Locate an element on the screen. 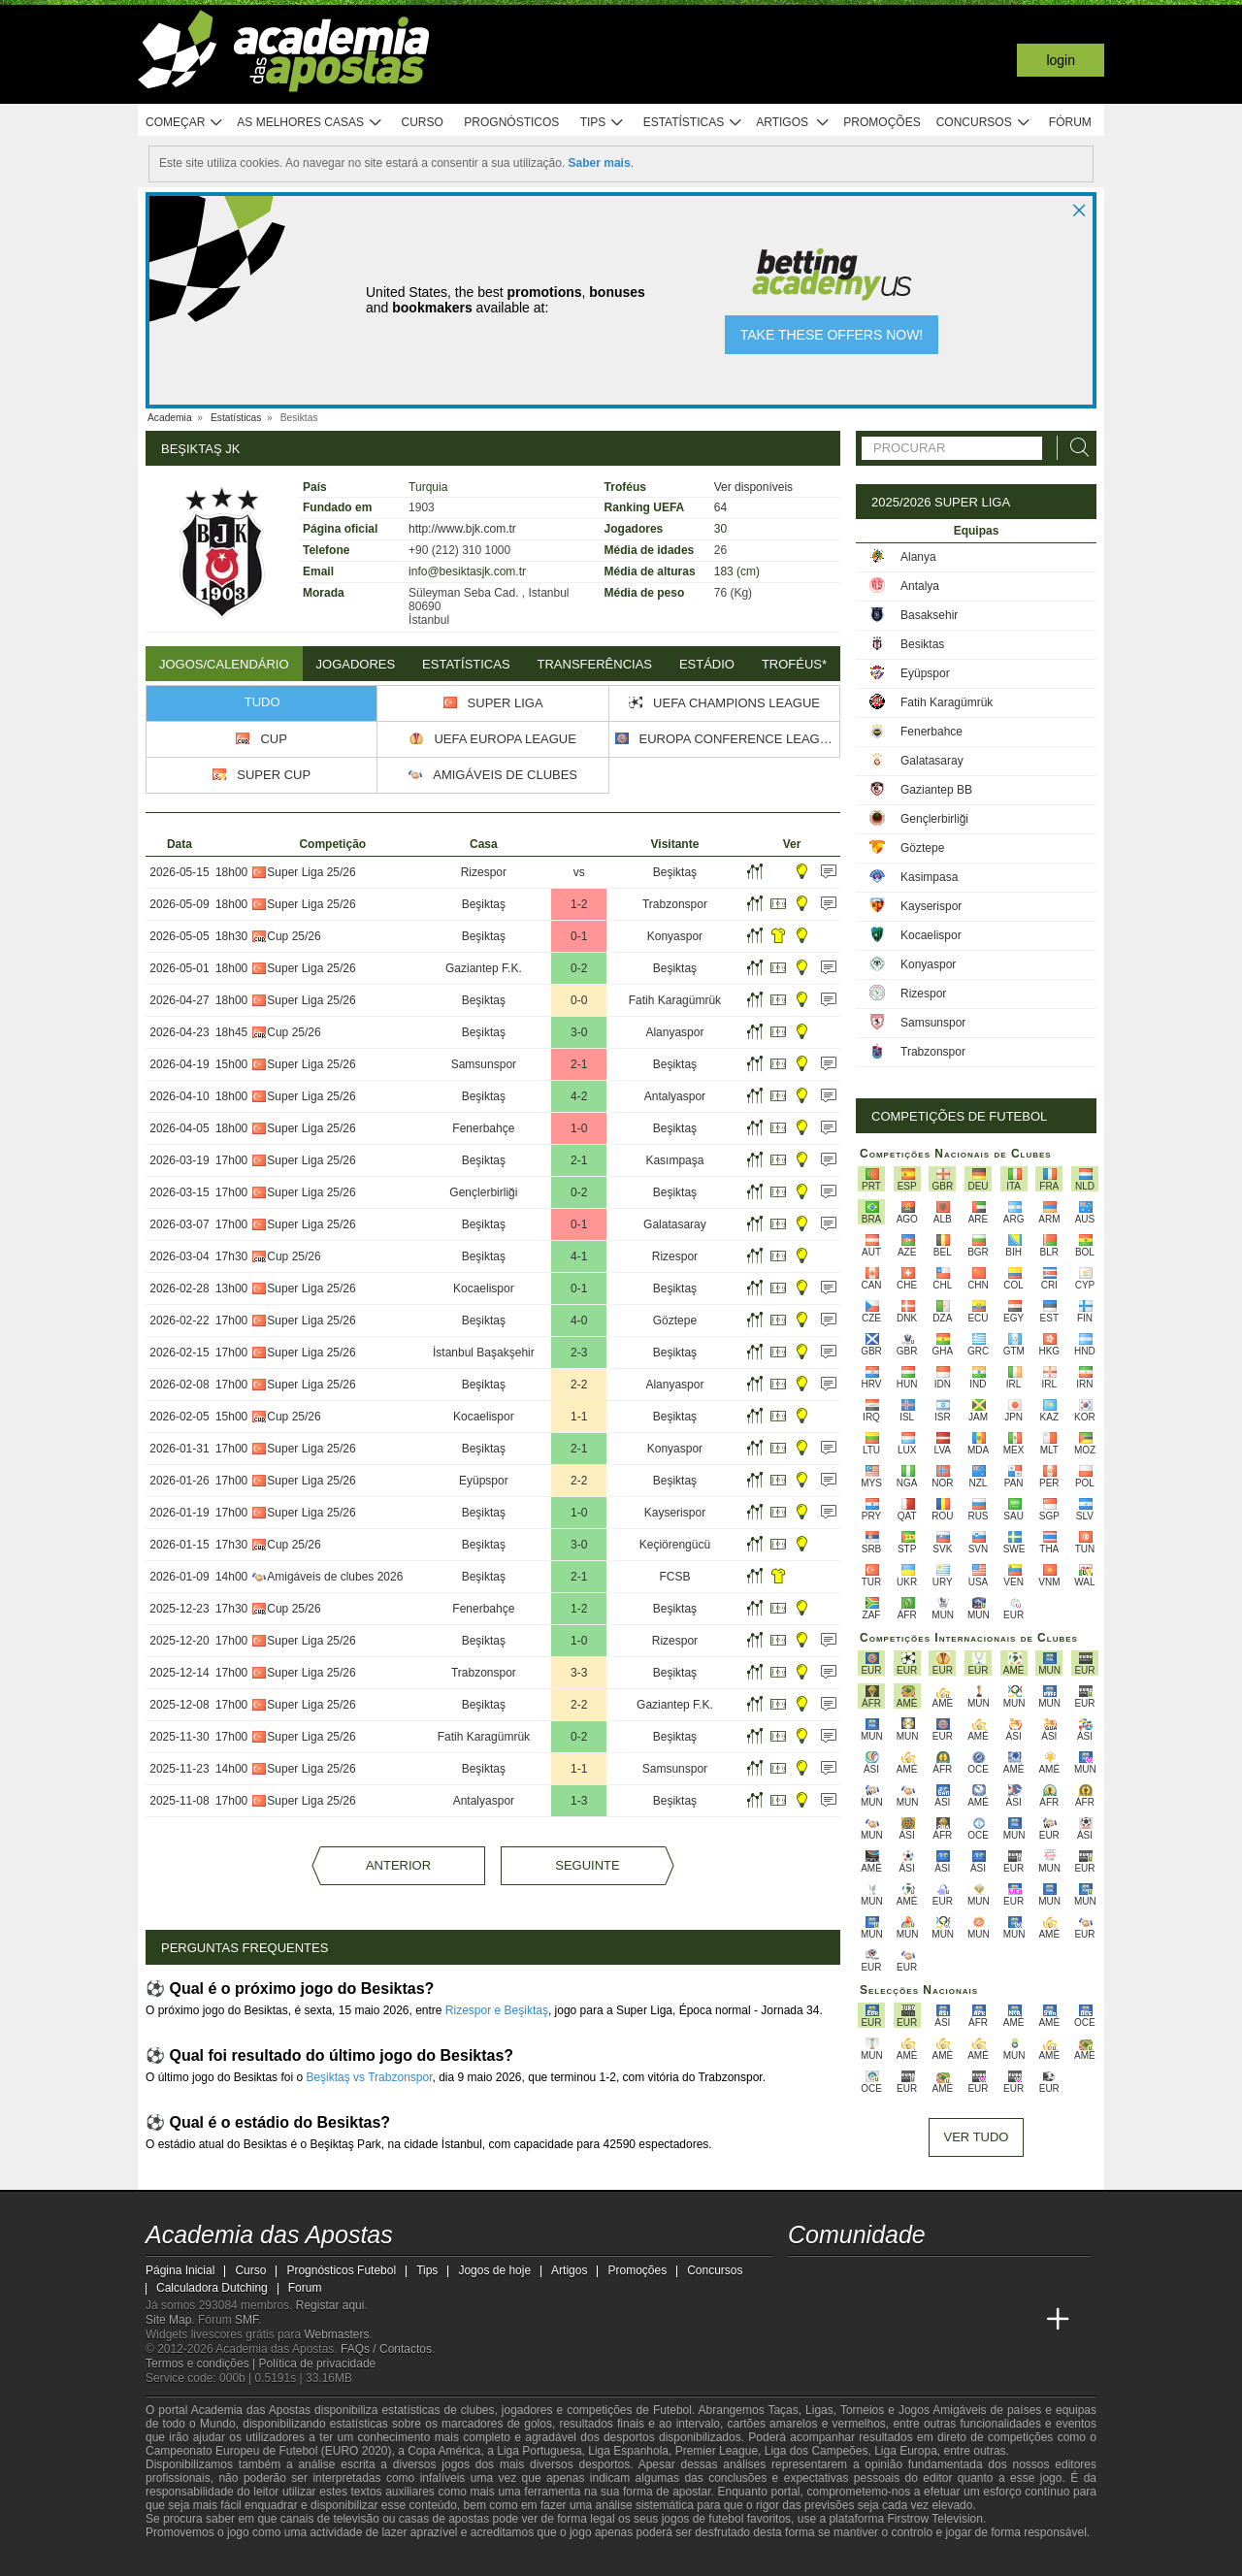  [GambleAware] is located at coordinates (195, 2559).